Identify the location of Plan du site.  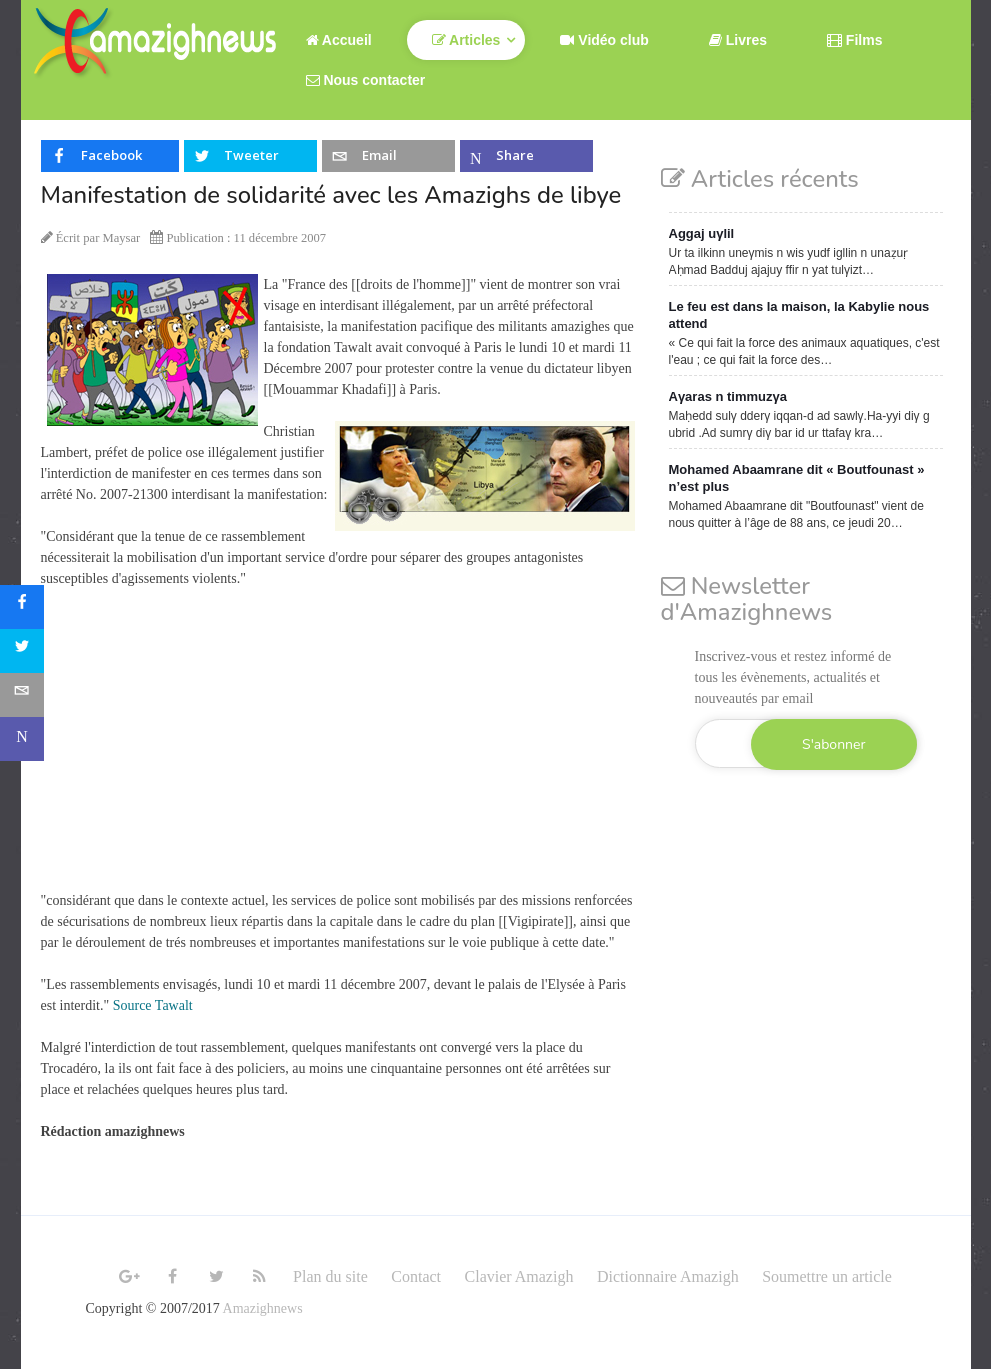
(330, 1276).